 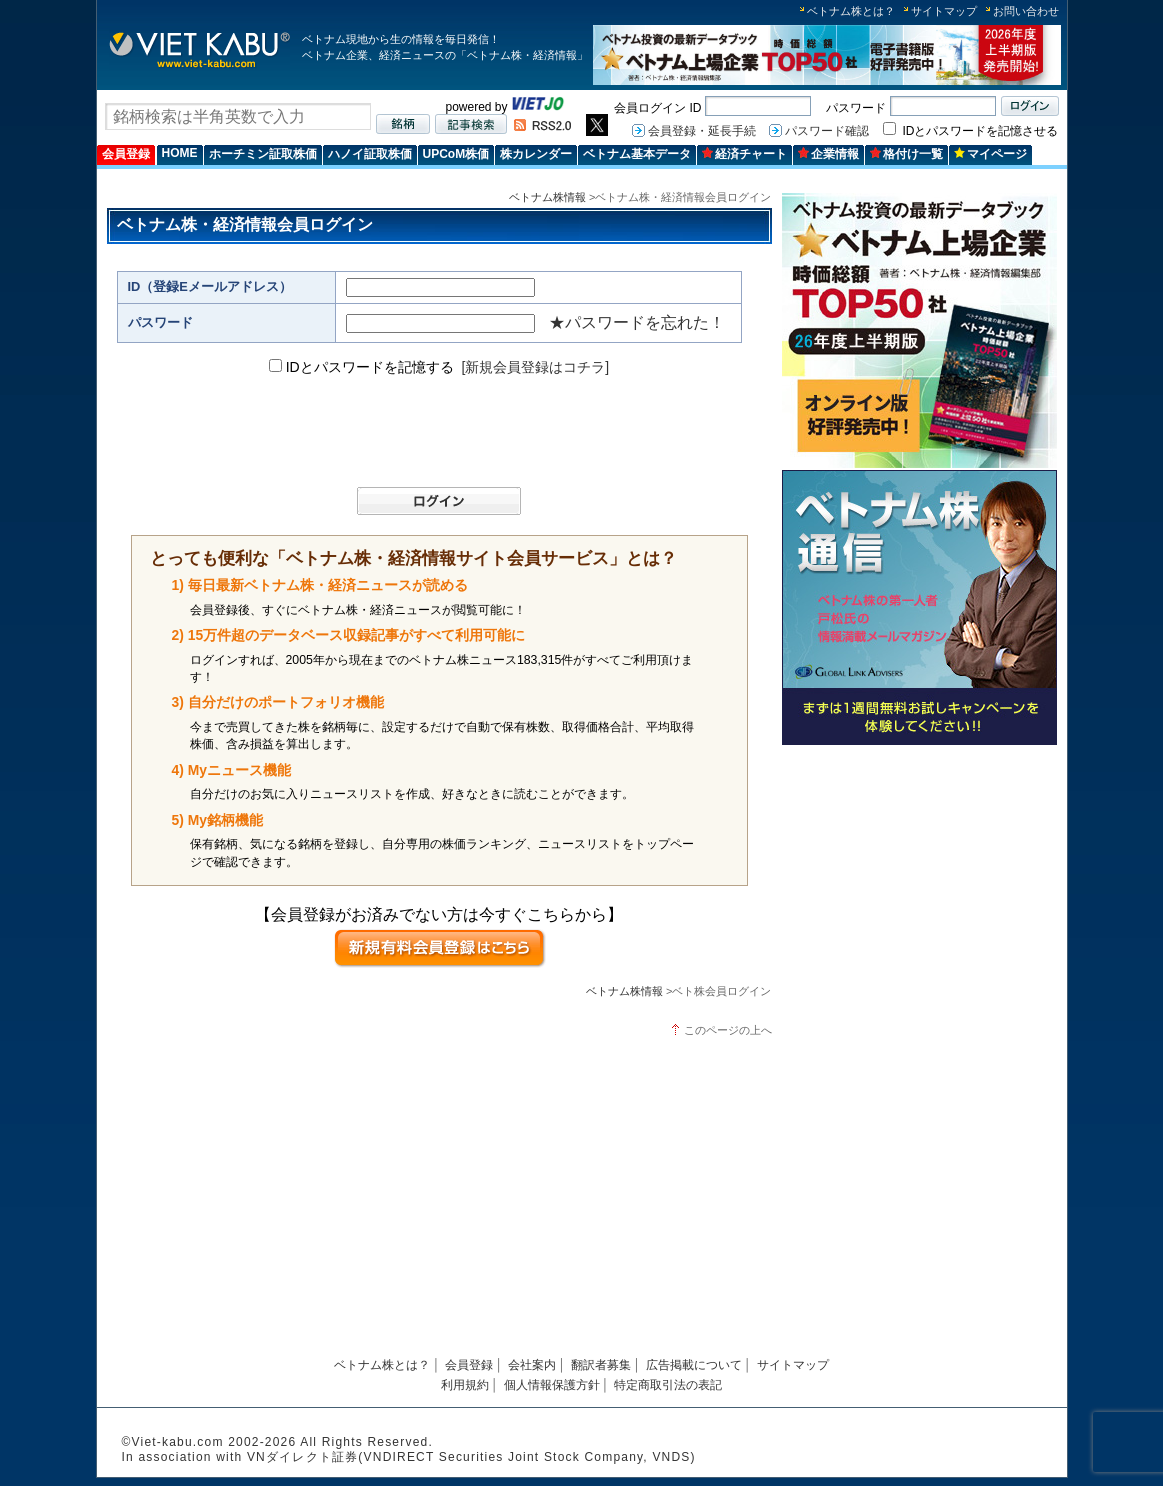 What do you see at coordinates (471, 1457) in the screenshot?
I see `VNダイレクト証券(VNDIRECT Securities Joint Stock Company, VNDS)` at bounding box center [471, 1457].